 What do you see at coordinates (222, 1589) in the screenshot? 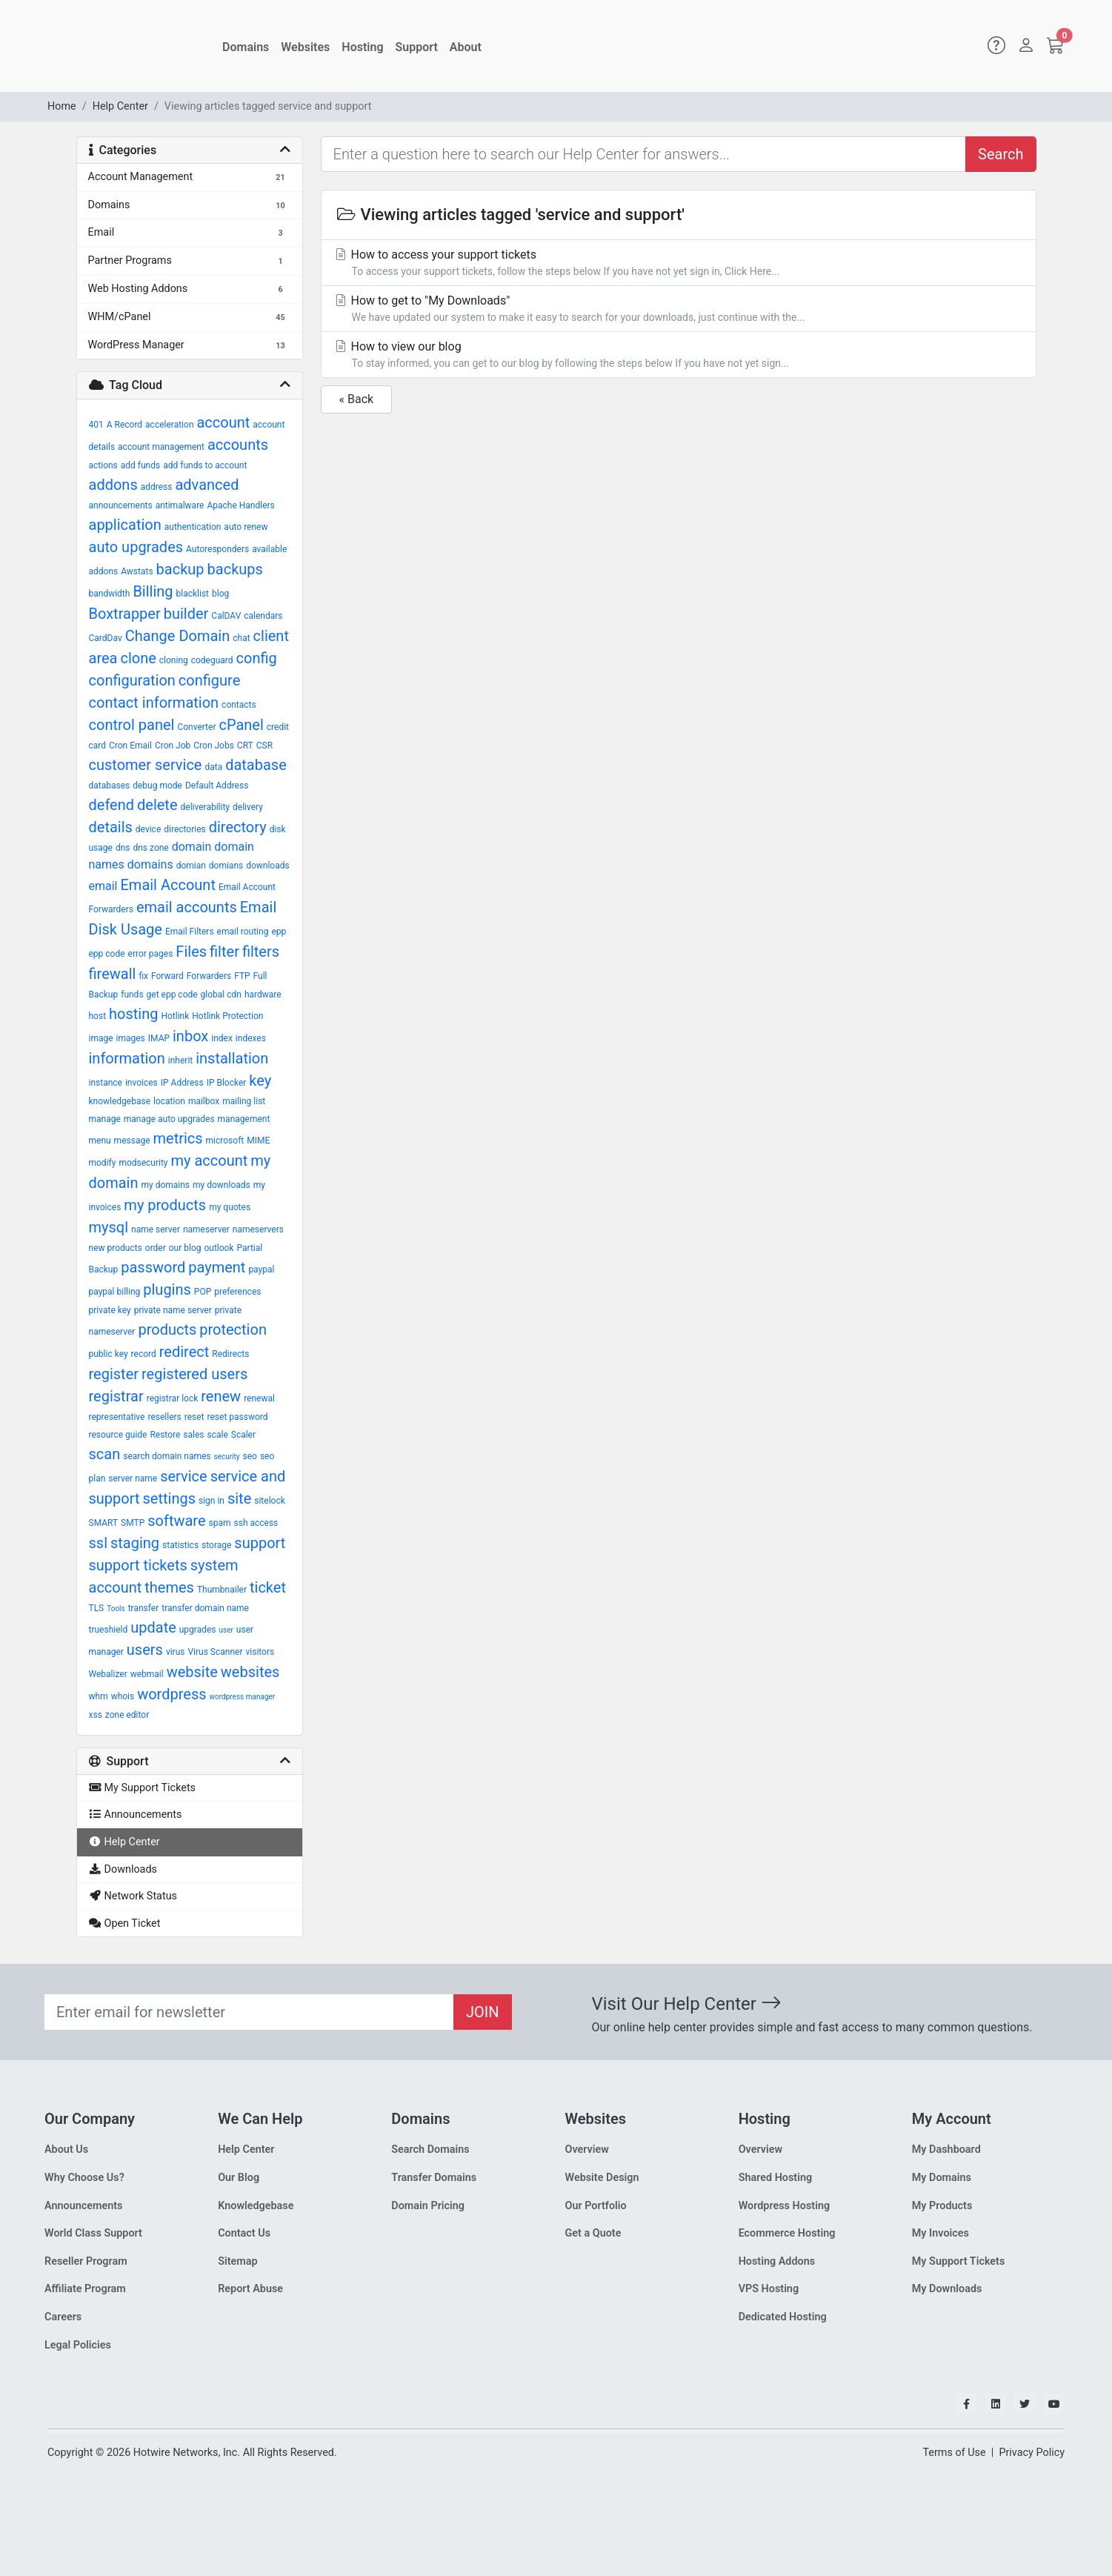
I see `Thumbnailer` at bounding box center [222, 1589].